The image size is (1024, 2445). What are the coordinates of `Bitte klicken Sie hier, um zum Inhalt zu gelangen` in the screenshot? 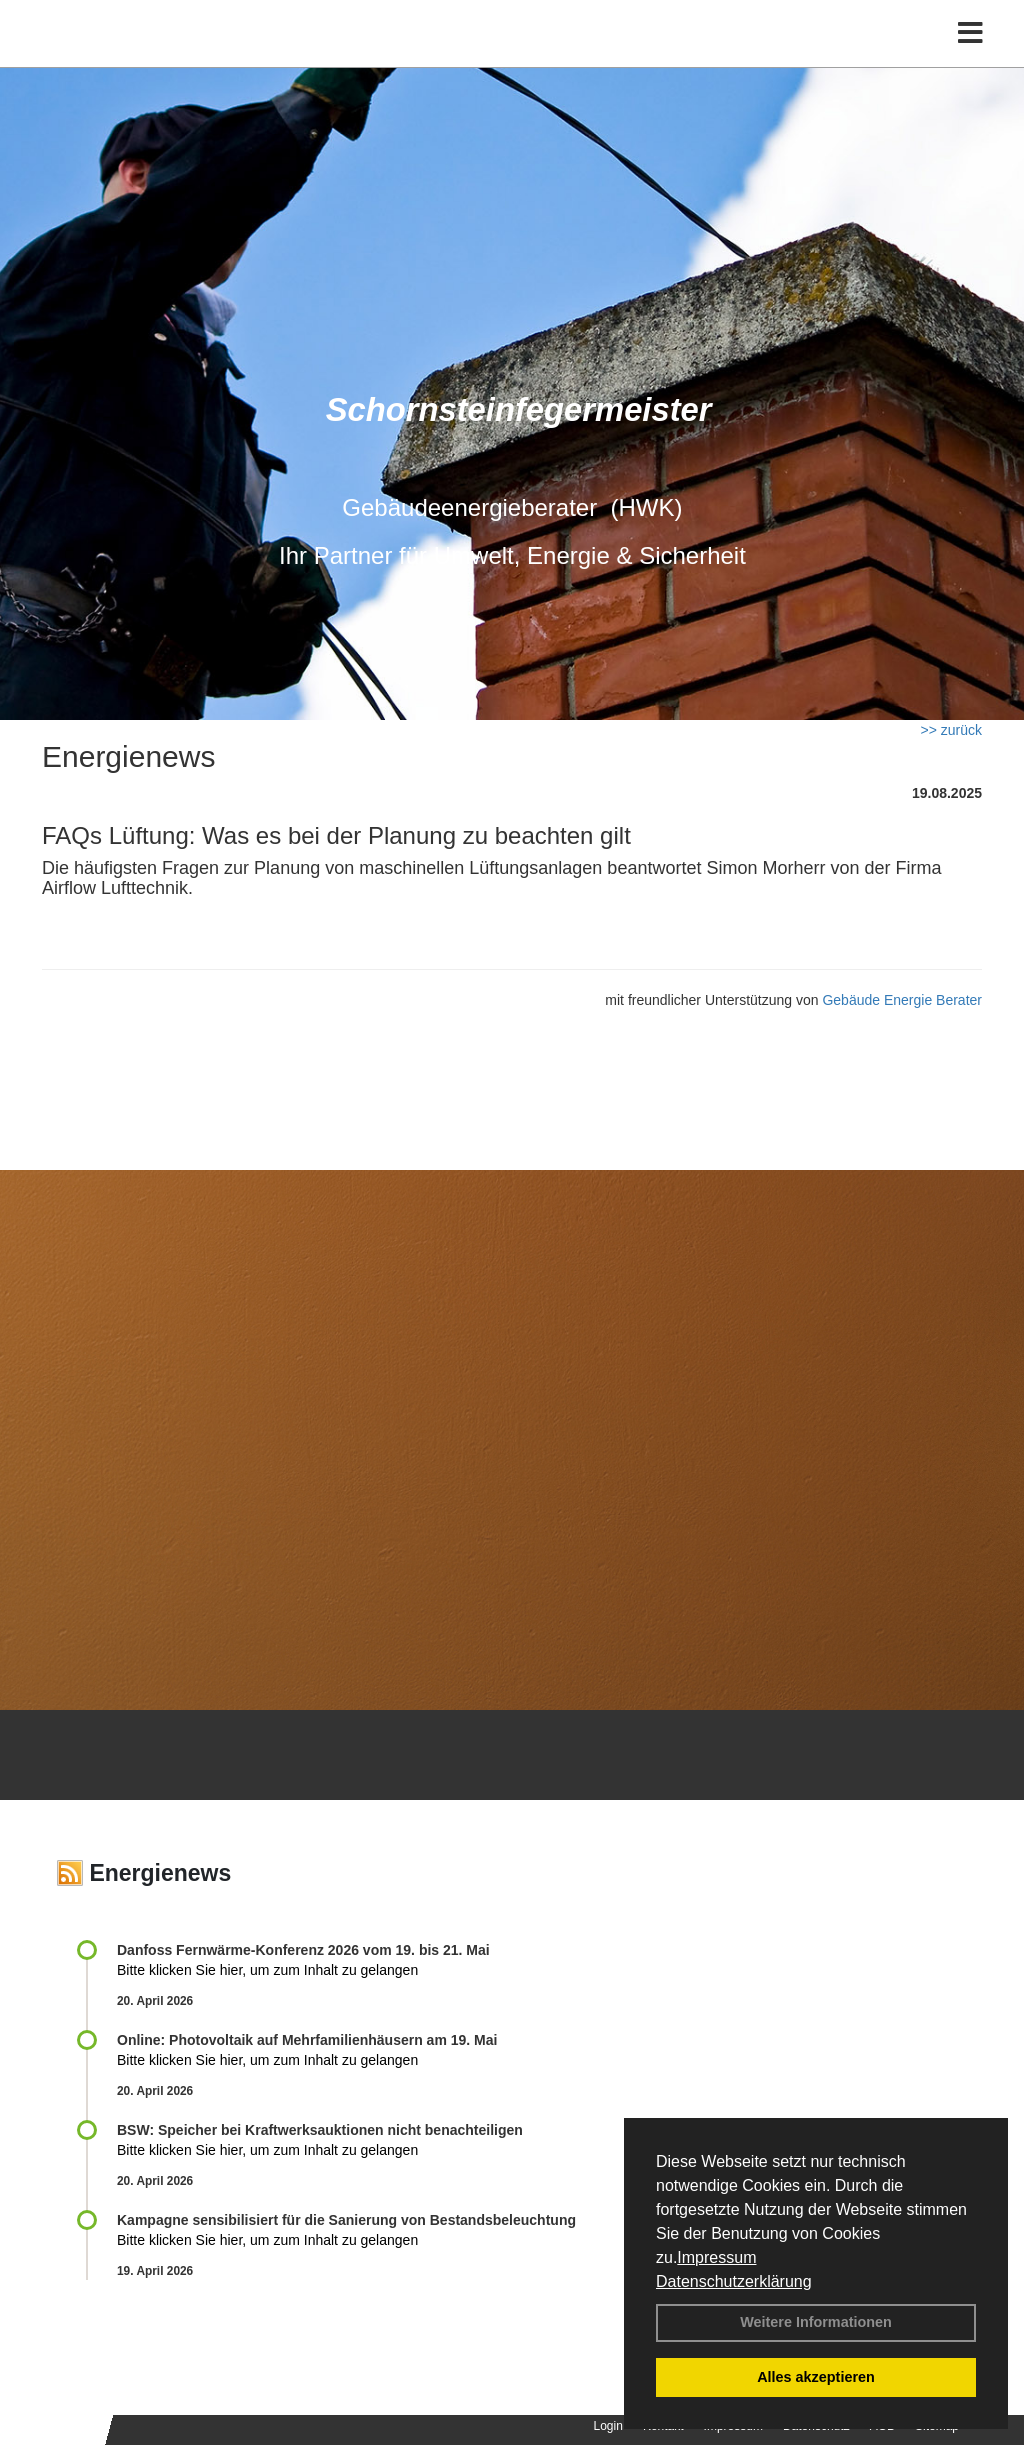 It's located at (267, 1970).